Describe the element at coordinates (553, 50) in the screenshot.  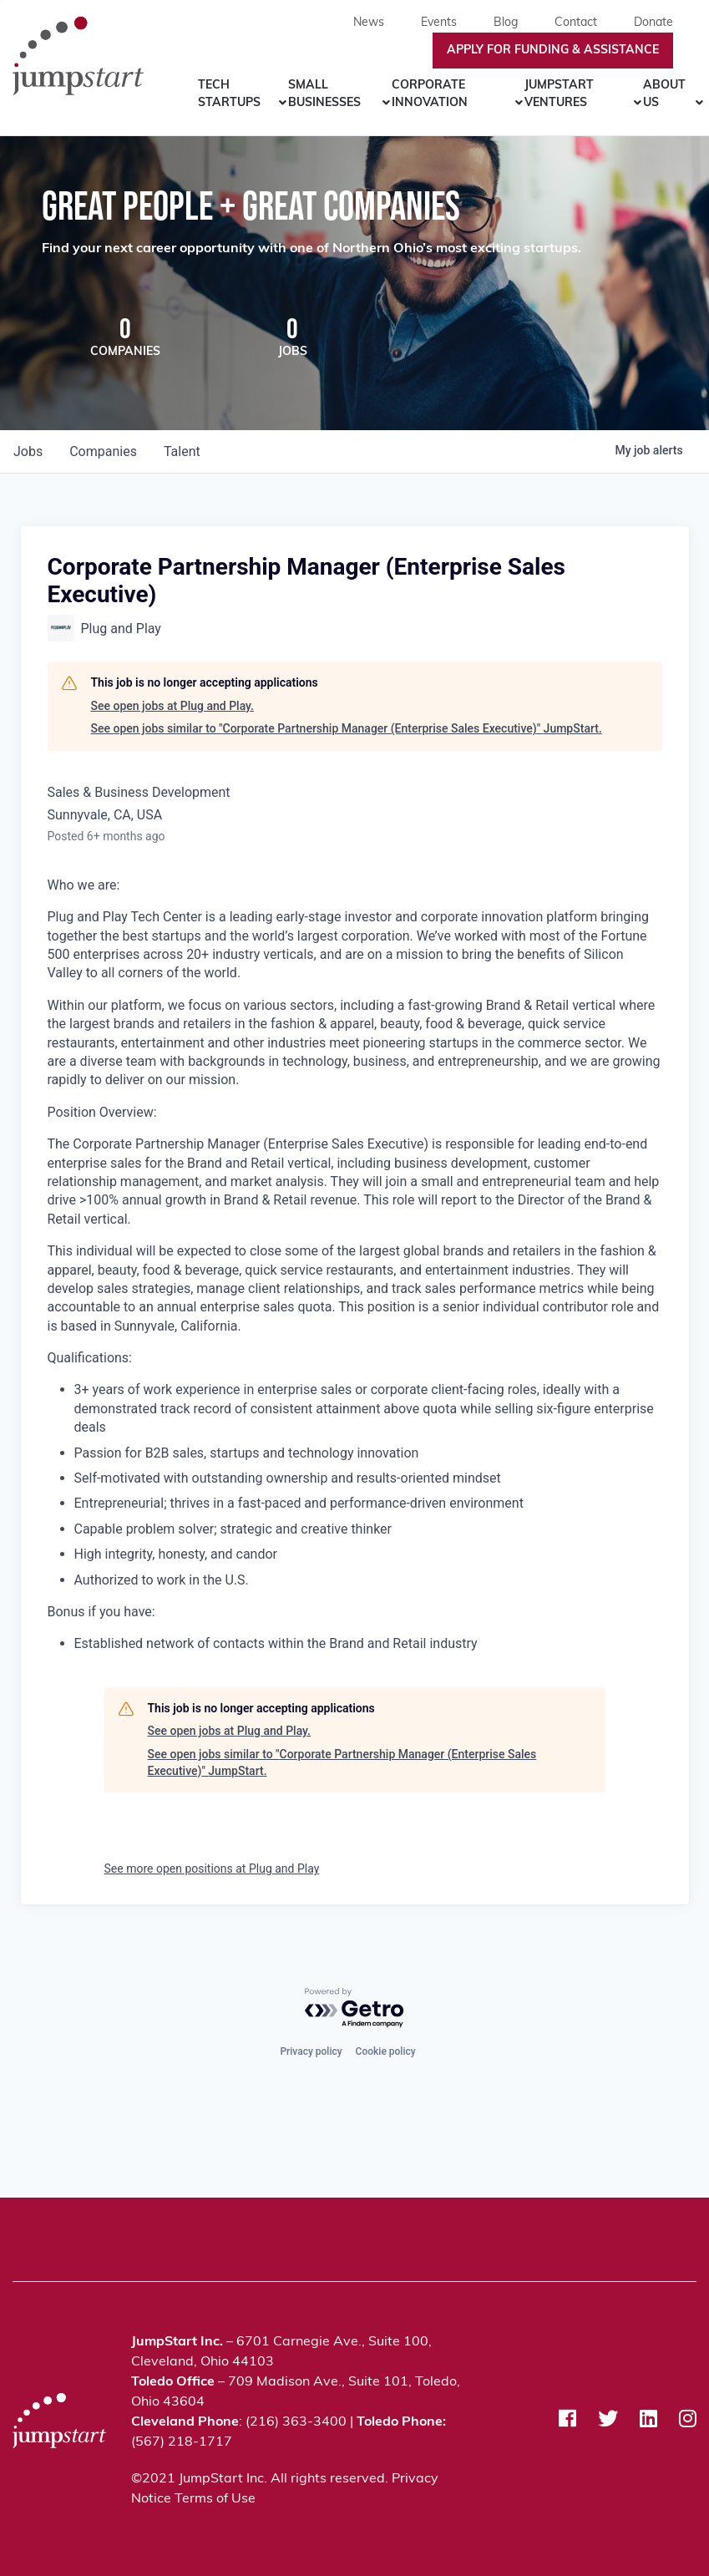
I see `Apply For Funding & Assistance` at that location.